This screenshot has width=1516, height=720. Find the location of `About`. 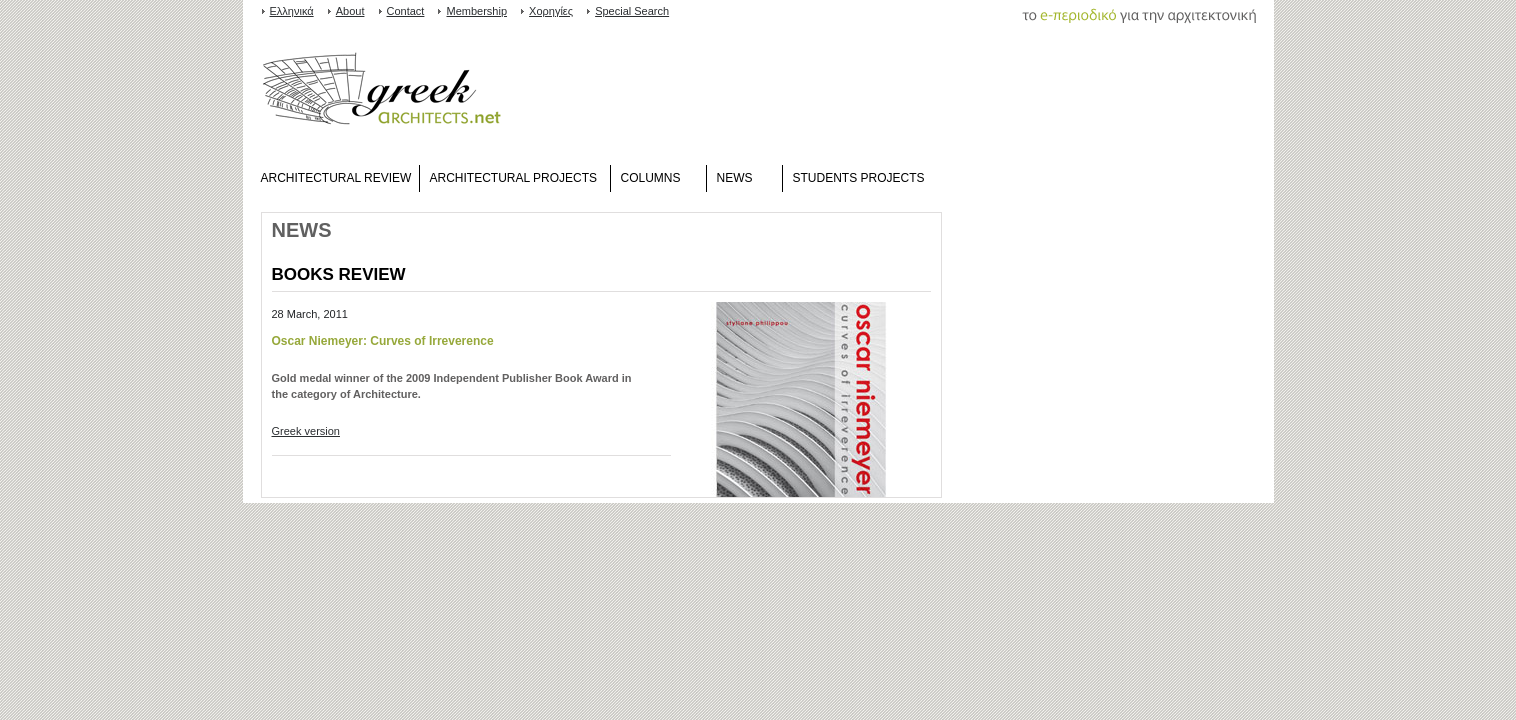

About is located at coordinates (350, 11).